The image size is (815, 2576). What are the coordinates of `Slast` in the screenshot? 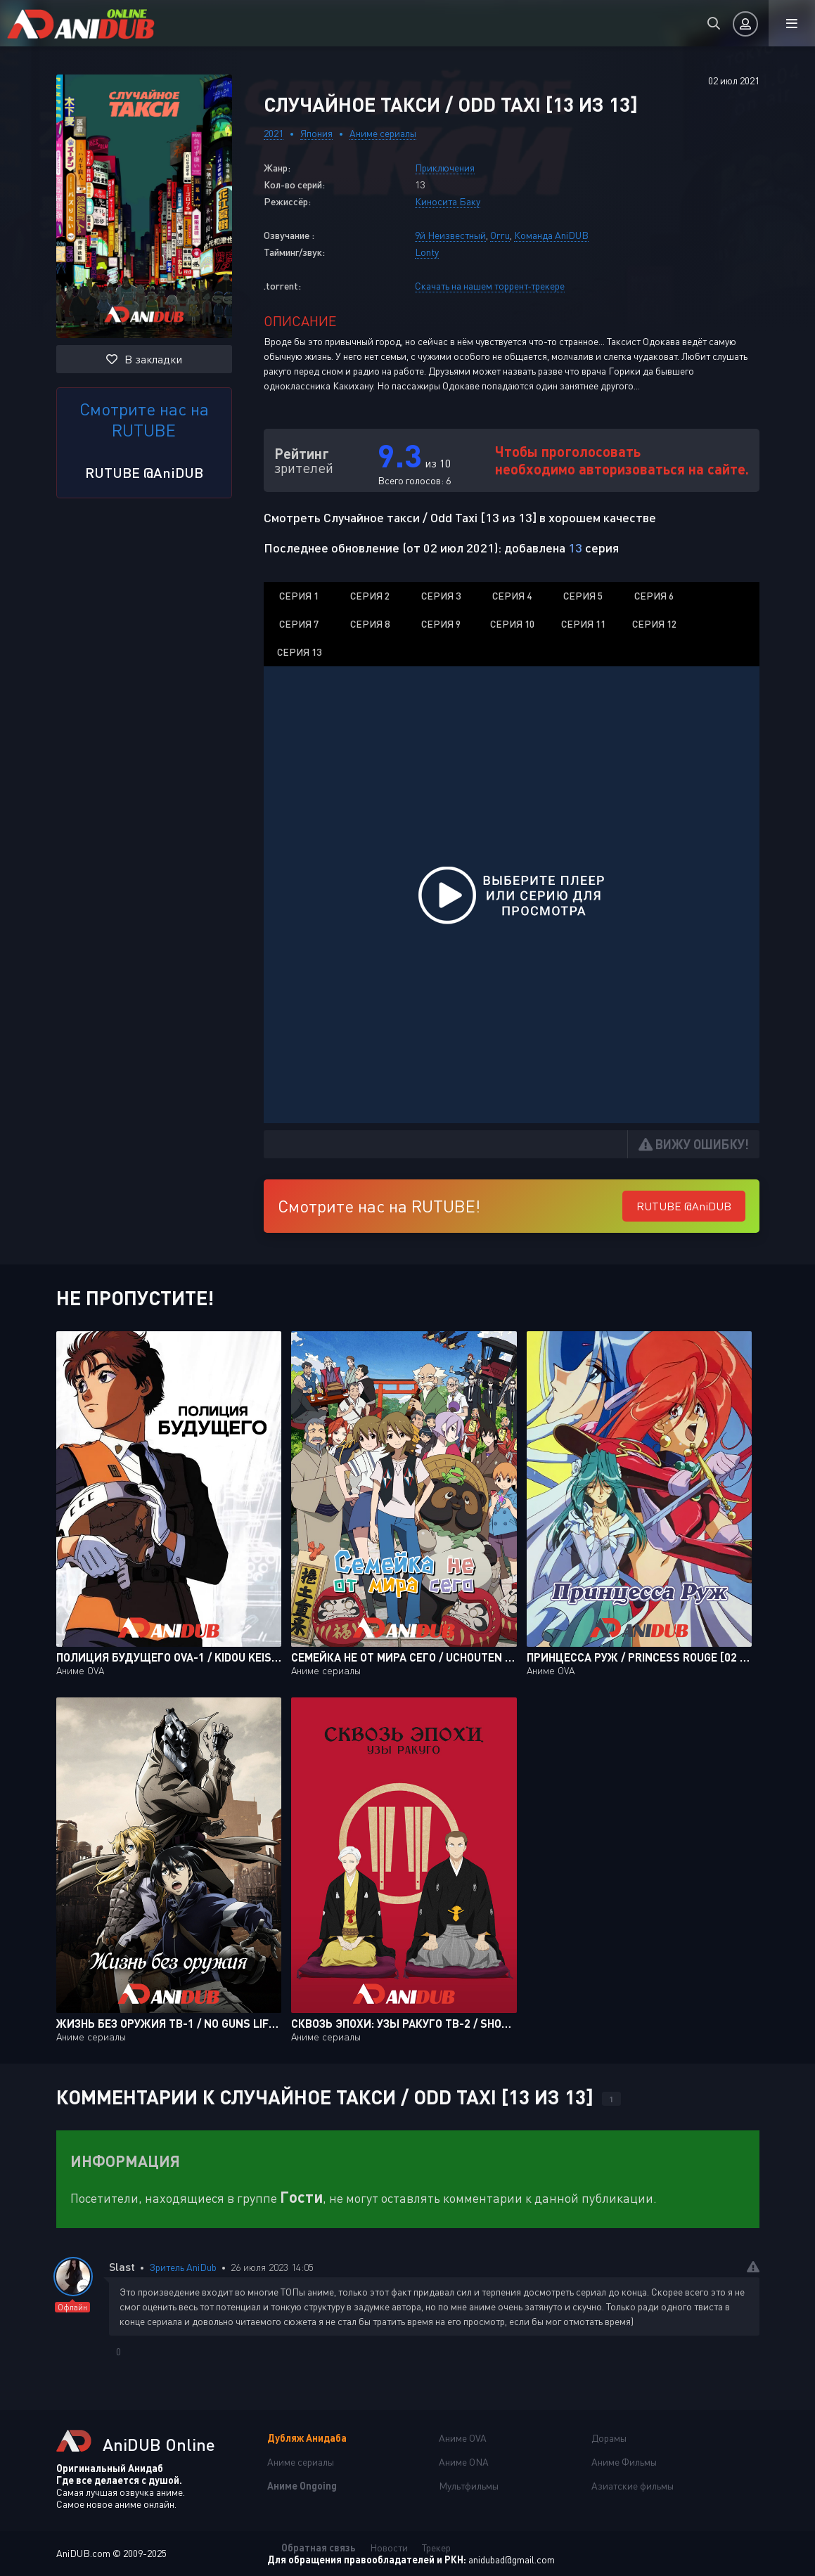 It's located at (122, 2266).